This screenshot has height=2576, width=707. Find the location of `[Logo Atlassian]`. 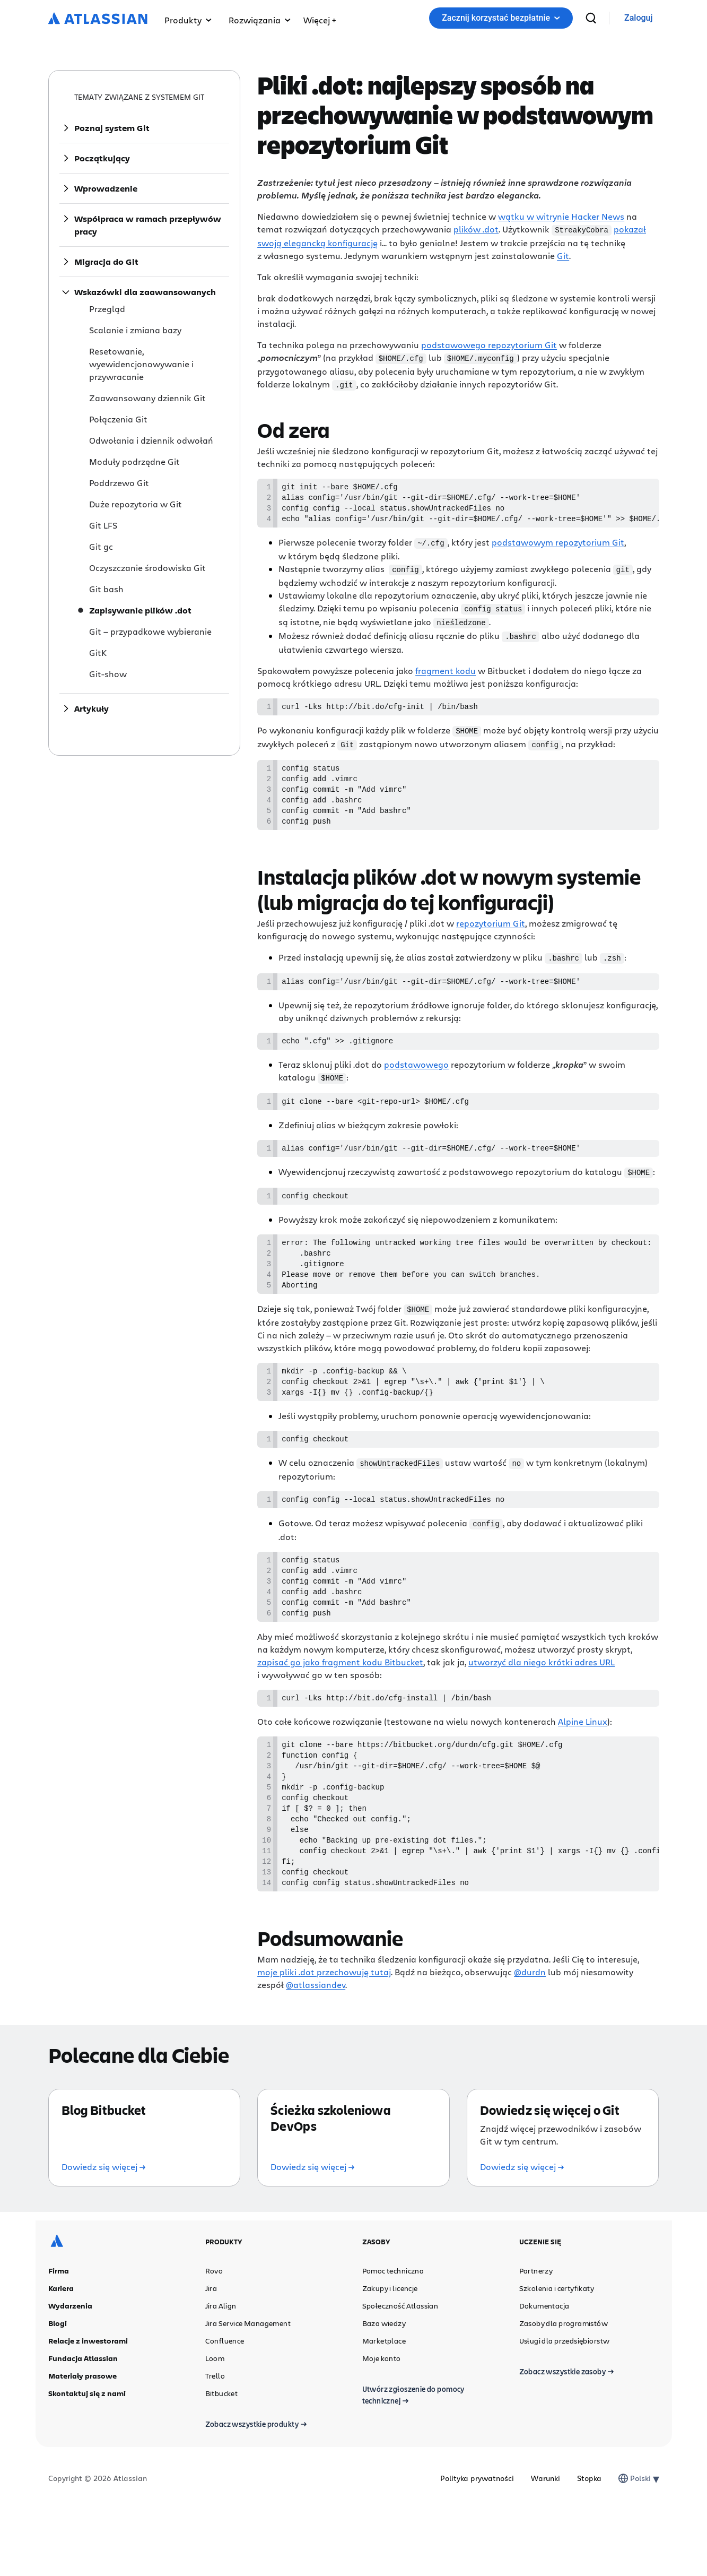

[Logo Atlassian] is located at coordinates (97, 19).